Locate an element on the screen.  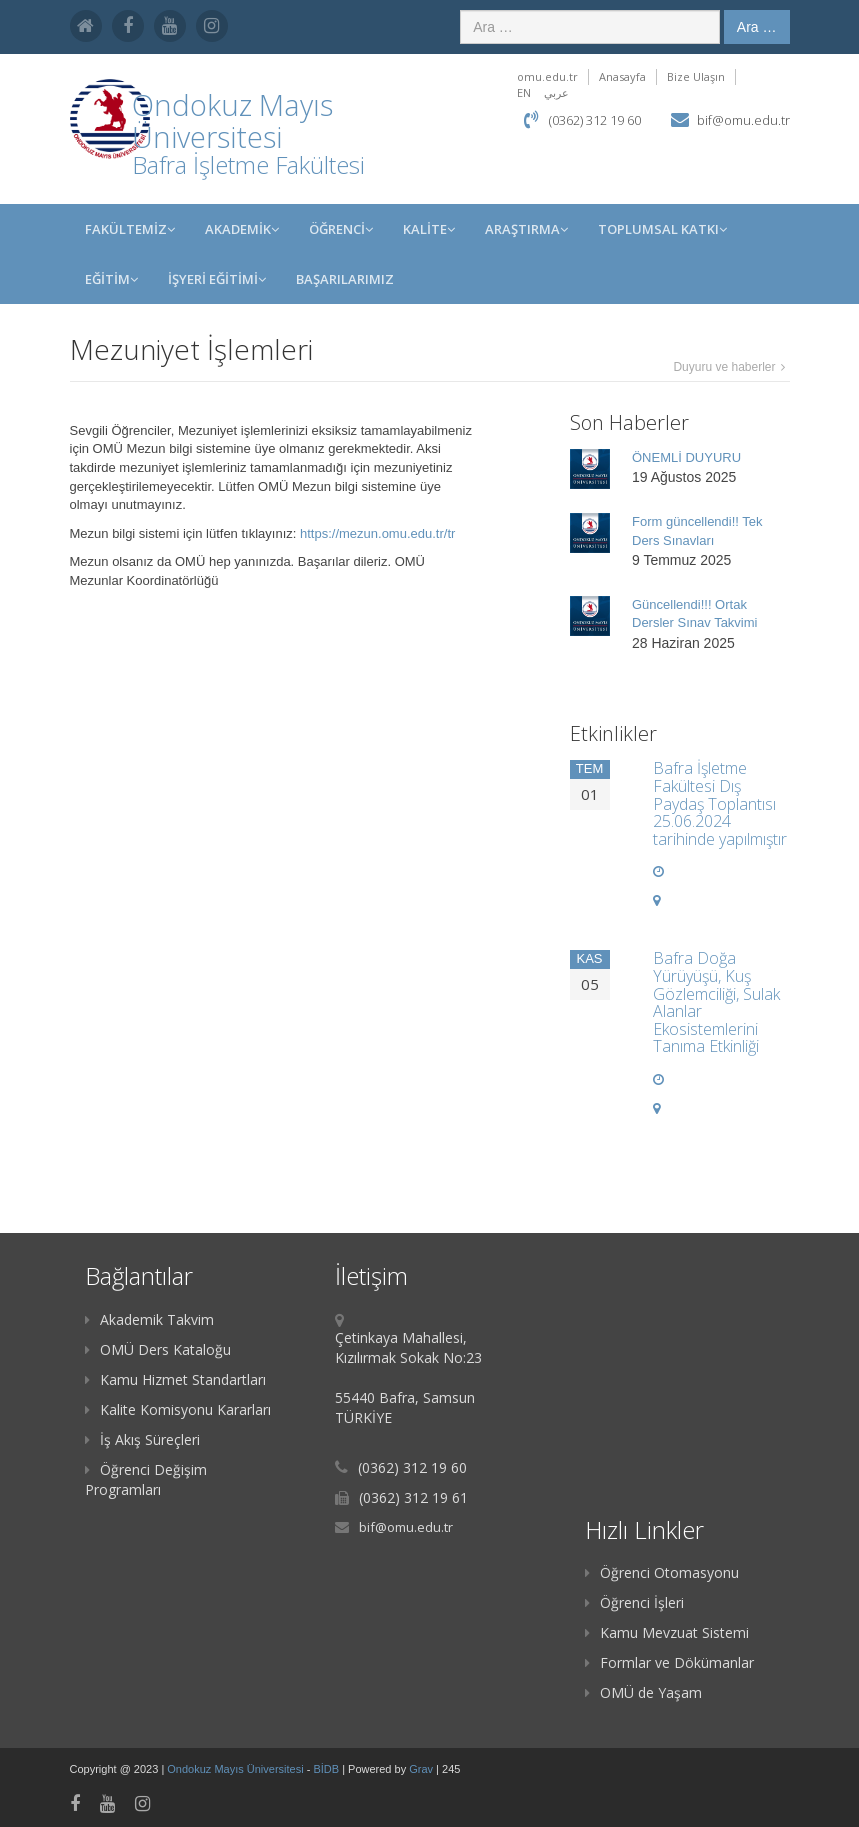
OMÜ Ders Kataloğu is located at coordinates (158, 1349).